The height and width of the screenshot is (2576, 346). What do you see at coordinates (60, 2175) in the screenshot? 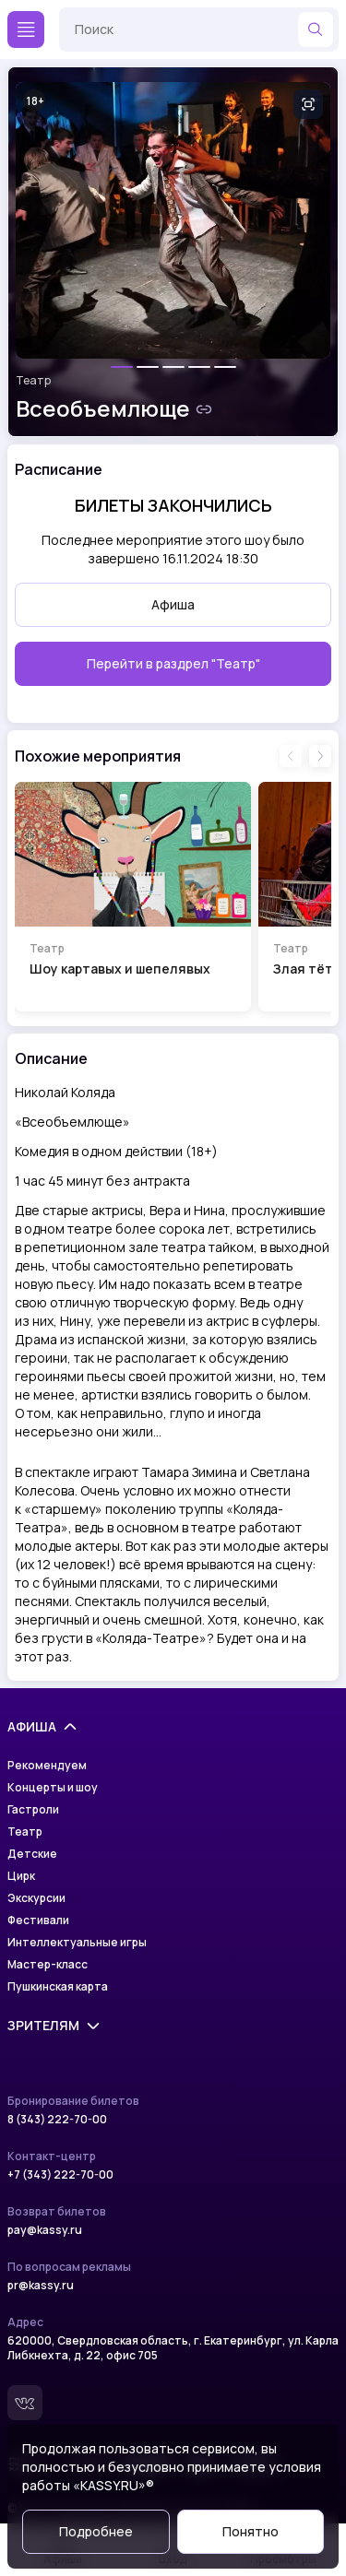
I see `+7 (343) 222-70-00` at bounding box center [60, 2175].